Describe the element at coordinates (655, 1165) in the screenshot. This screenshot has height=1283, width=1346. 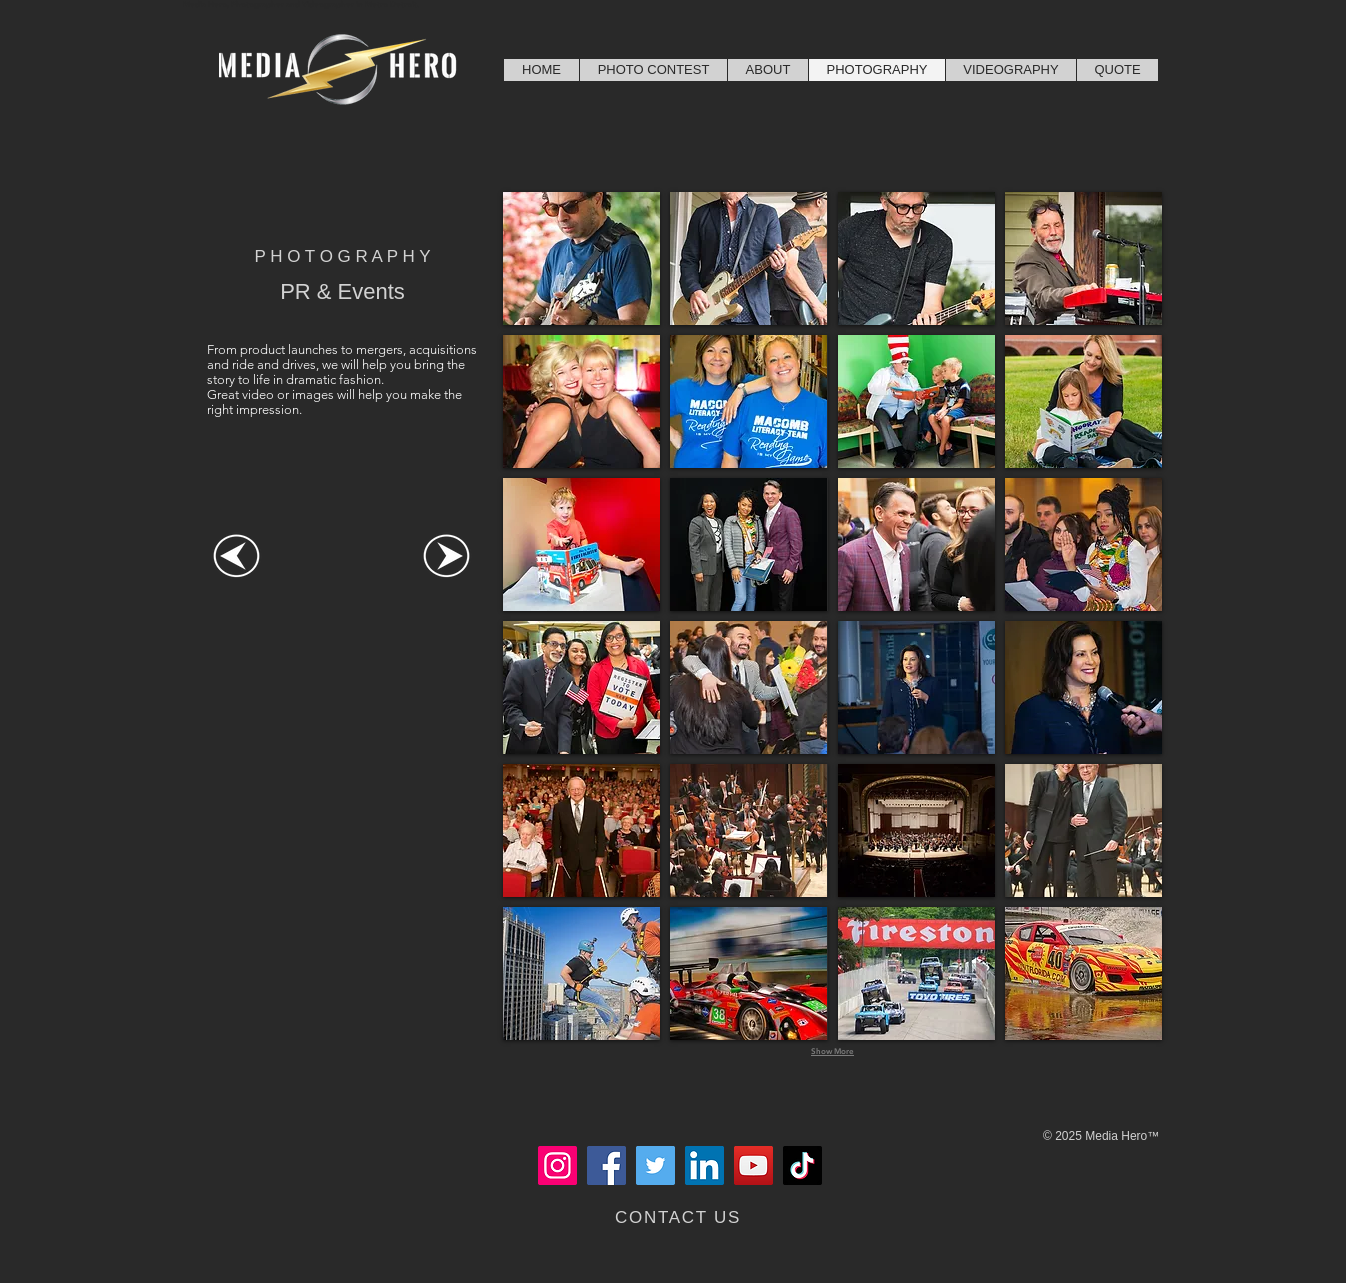
I see `[Twitter]` at that location.